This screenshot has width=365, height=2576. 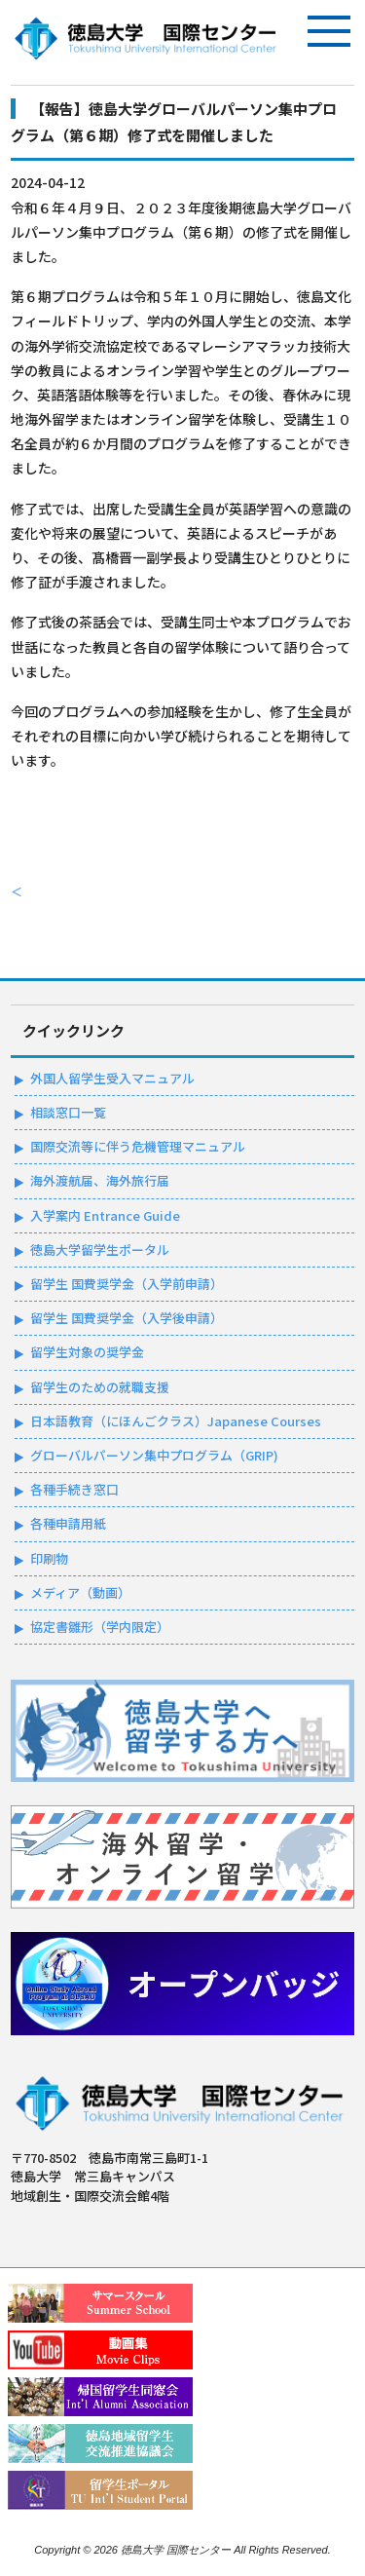 I want to click on 留学生対象の奨学金, so click(x=87, y=1352).